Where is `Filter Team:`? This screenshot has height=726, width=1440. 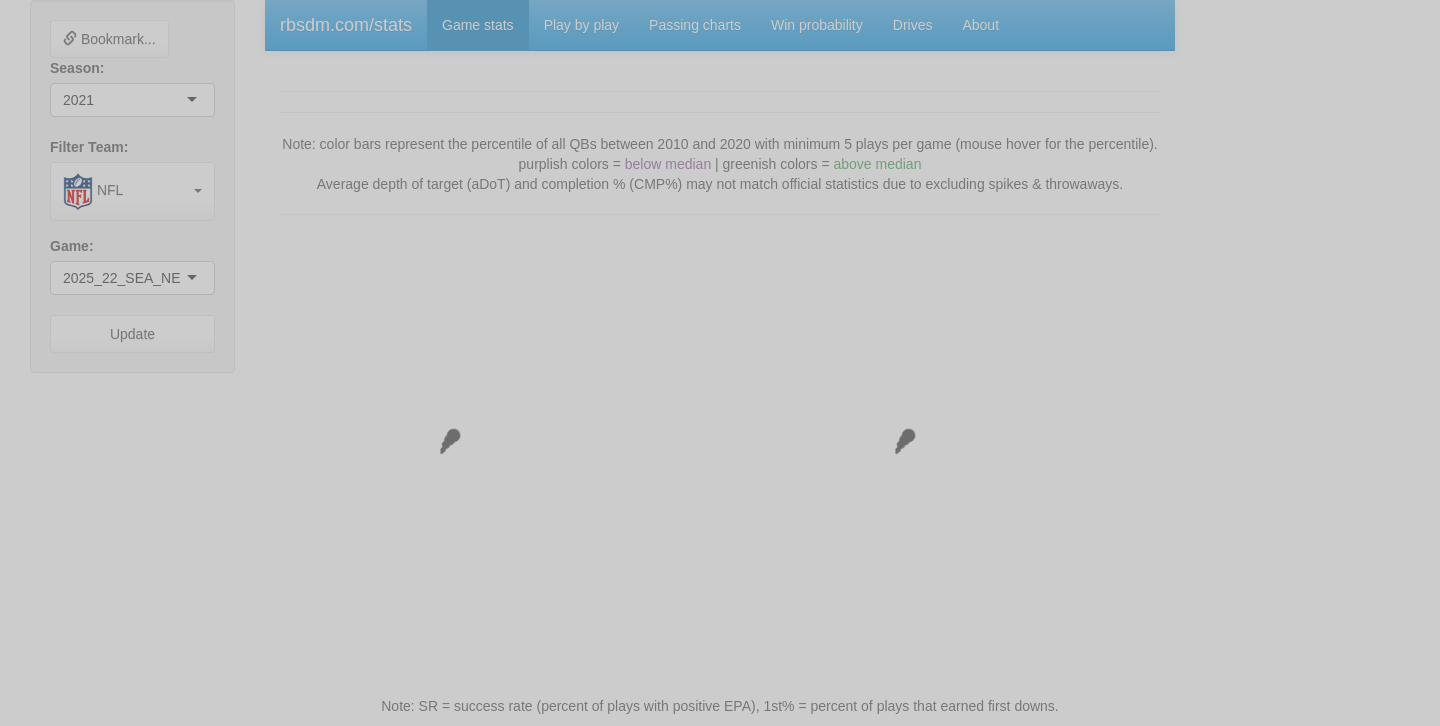 Filter Team: is located at coordinates (89, 147).